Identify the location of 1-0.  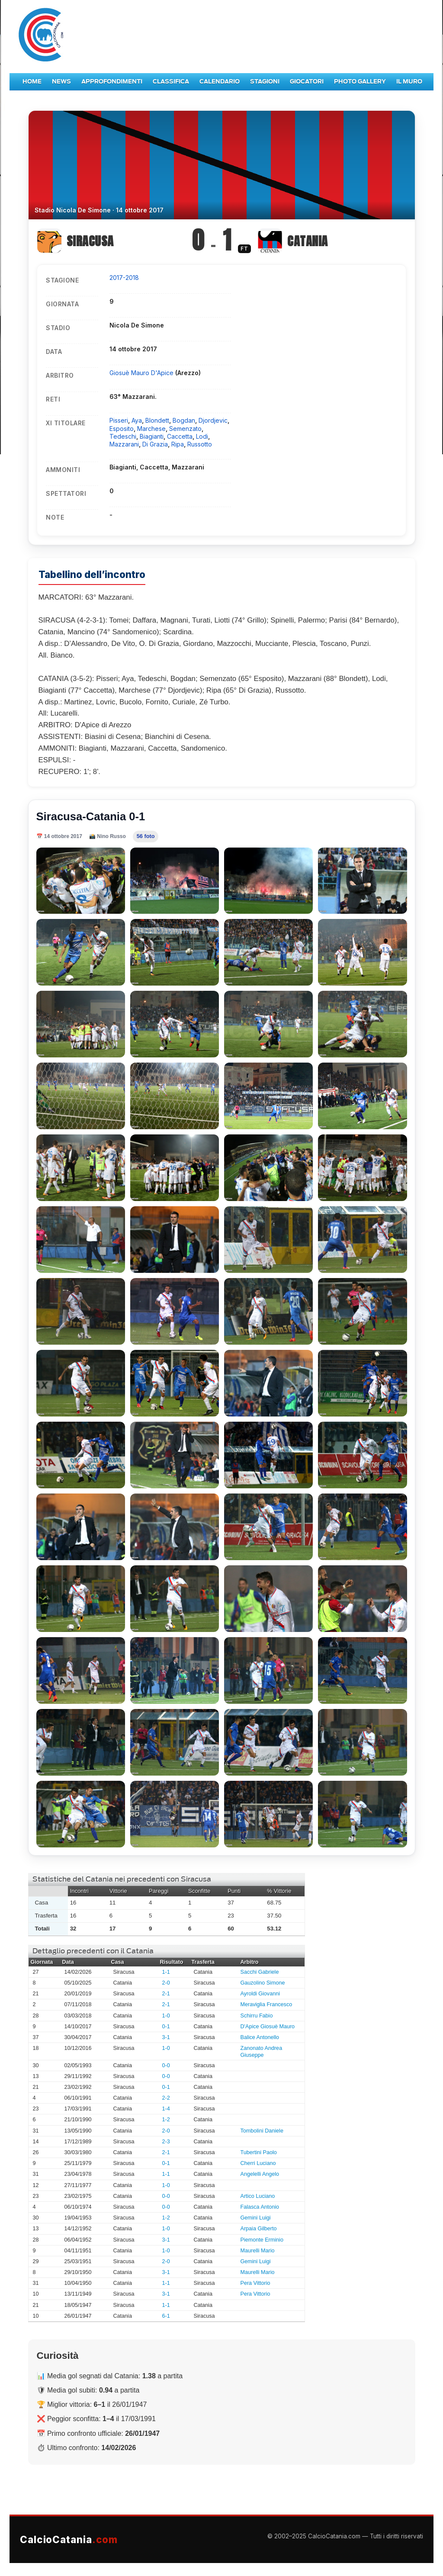
(166, 2016).